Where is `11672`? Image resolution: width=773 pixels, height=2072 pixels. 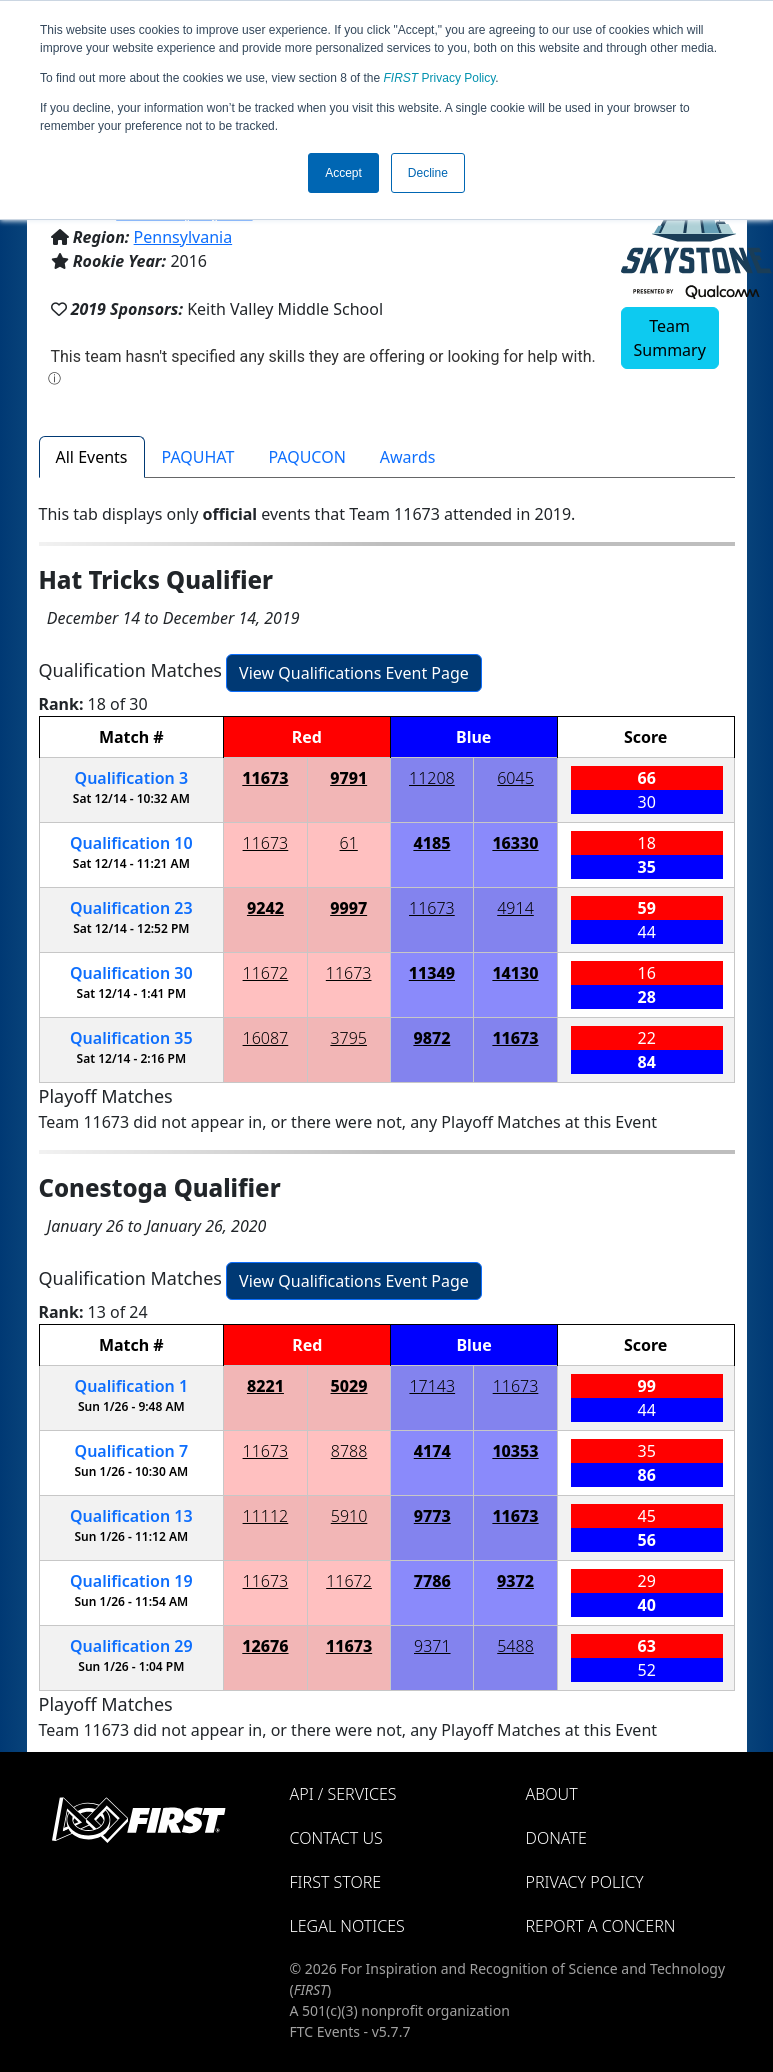
11672 is located at coordinates (266, 973).